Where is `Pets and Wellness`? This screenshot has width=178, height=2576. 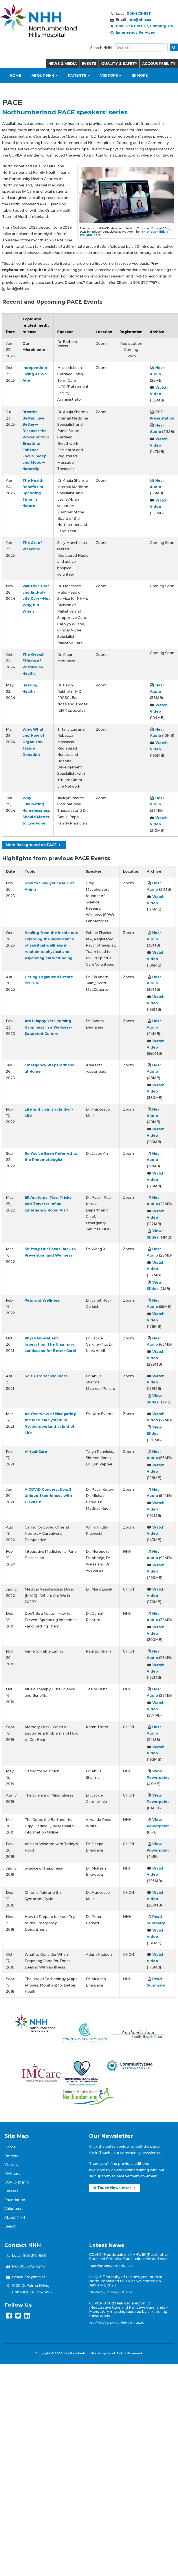 Pets and Wellness is located at coordinates (42, 1300).